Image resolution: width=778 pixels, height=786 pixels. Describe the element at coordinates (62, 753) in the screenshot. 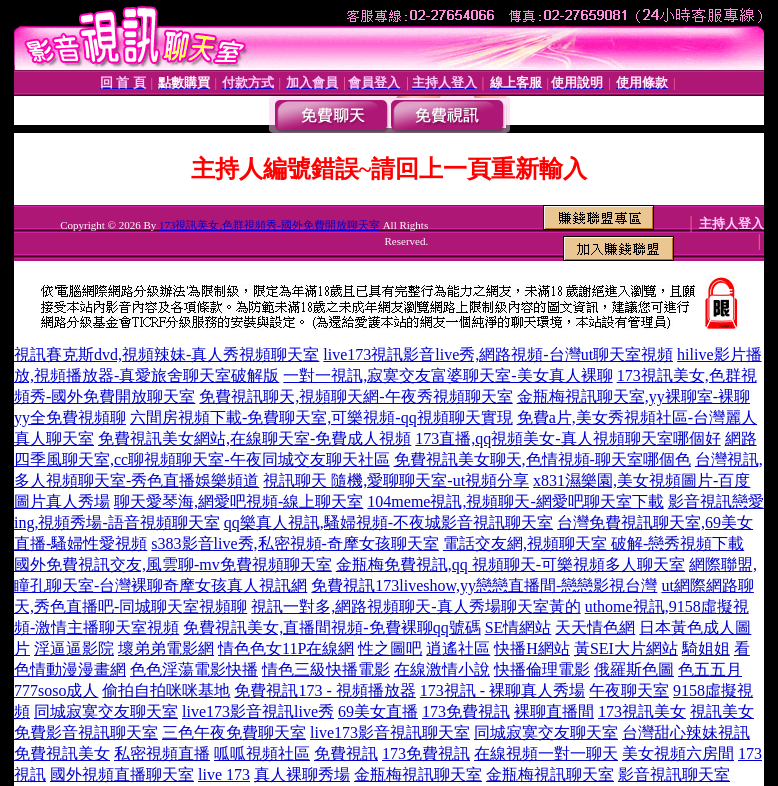

I see `免費視訊美女` at that location.